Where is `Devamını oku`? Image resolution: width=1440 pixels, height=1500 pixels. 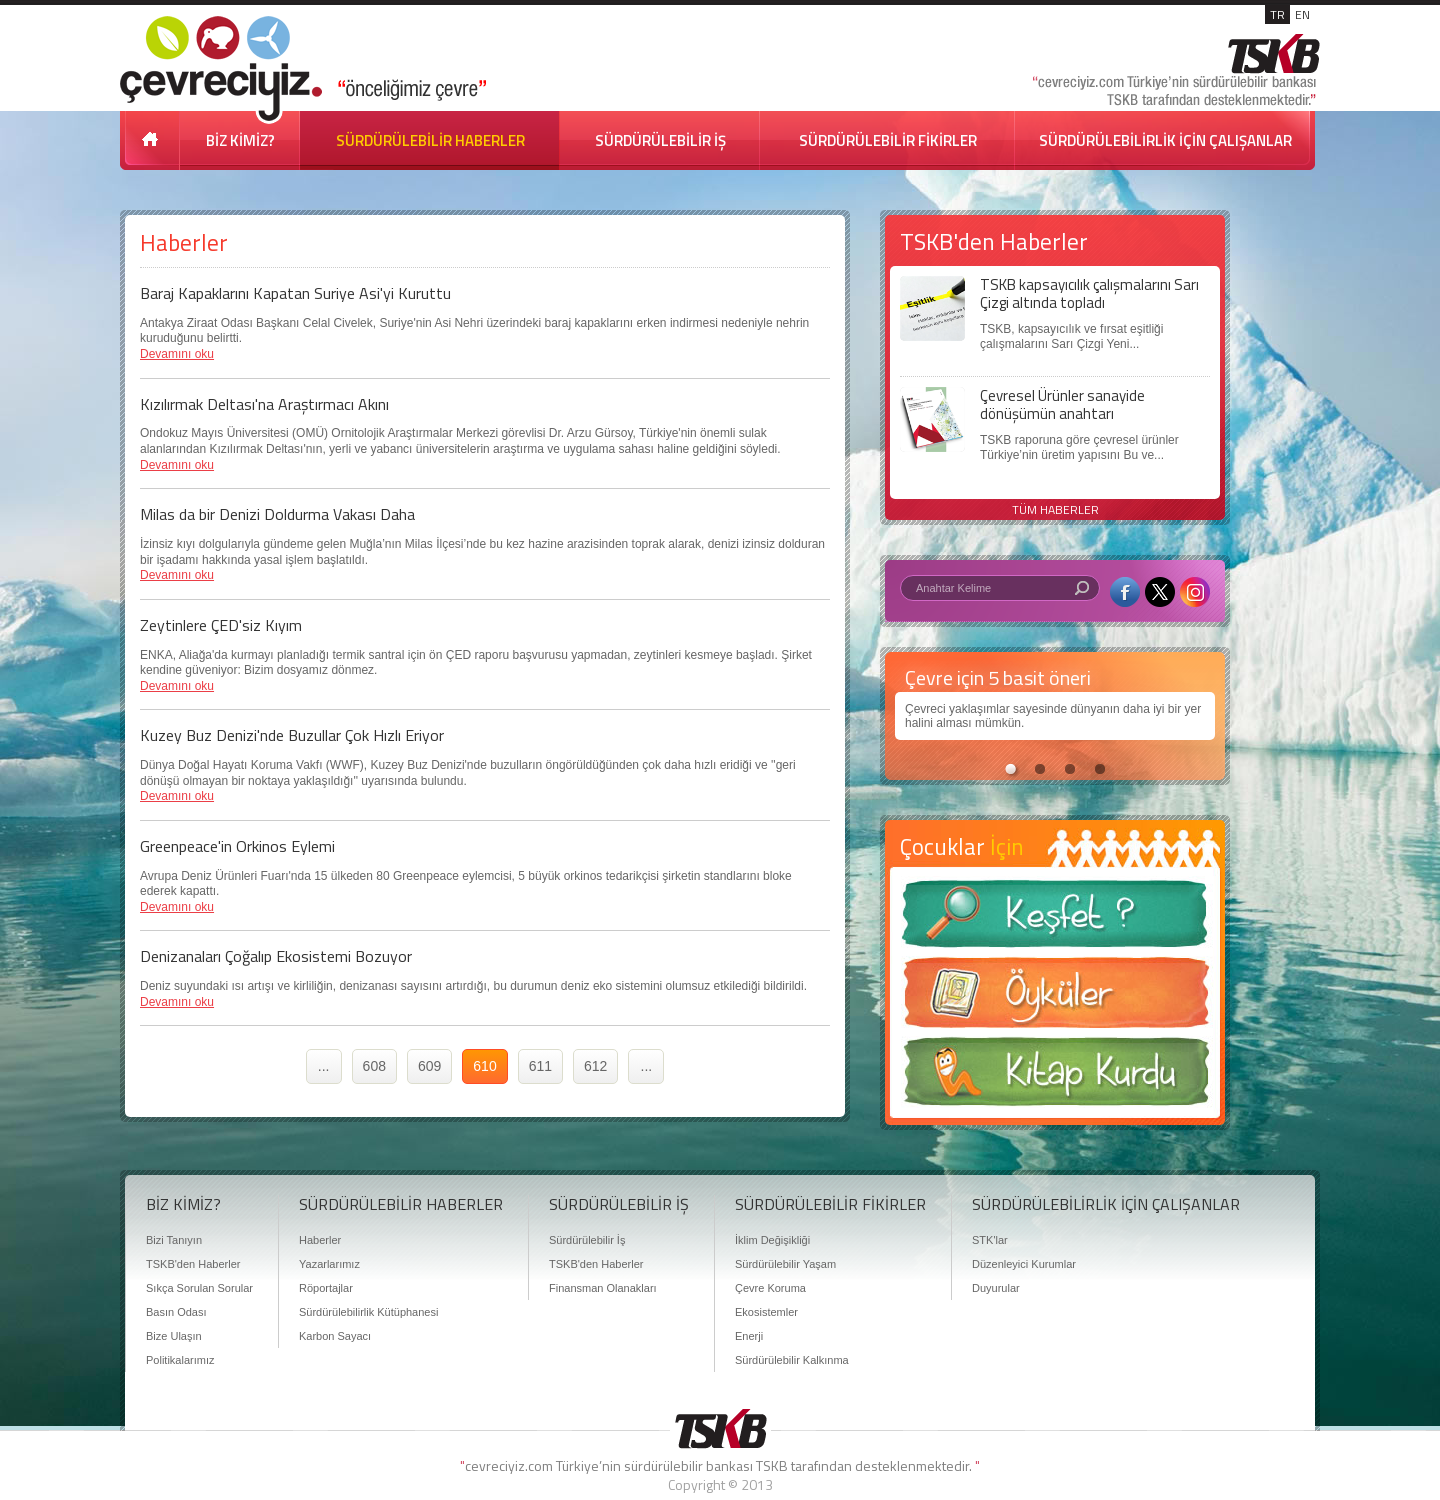 Devamını oku is located at coordinates (177, 354).